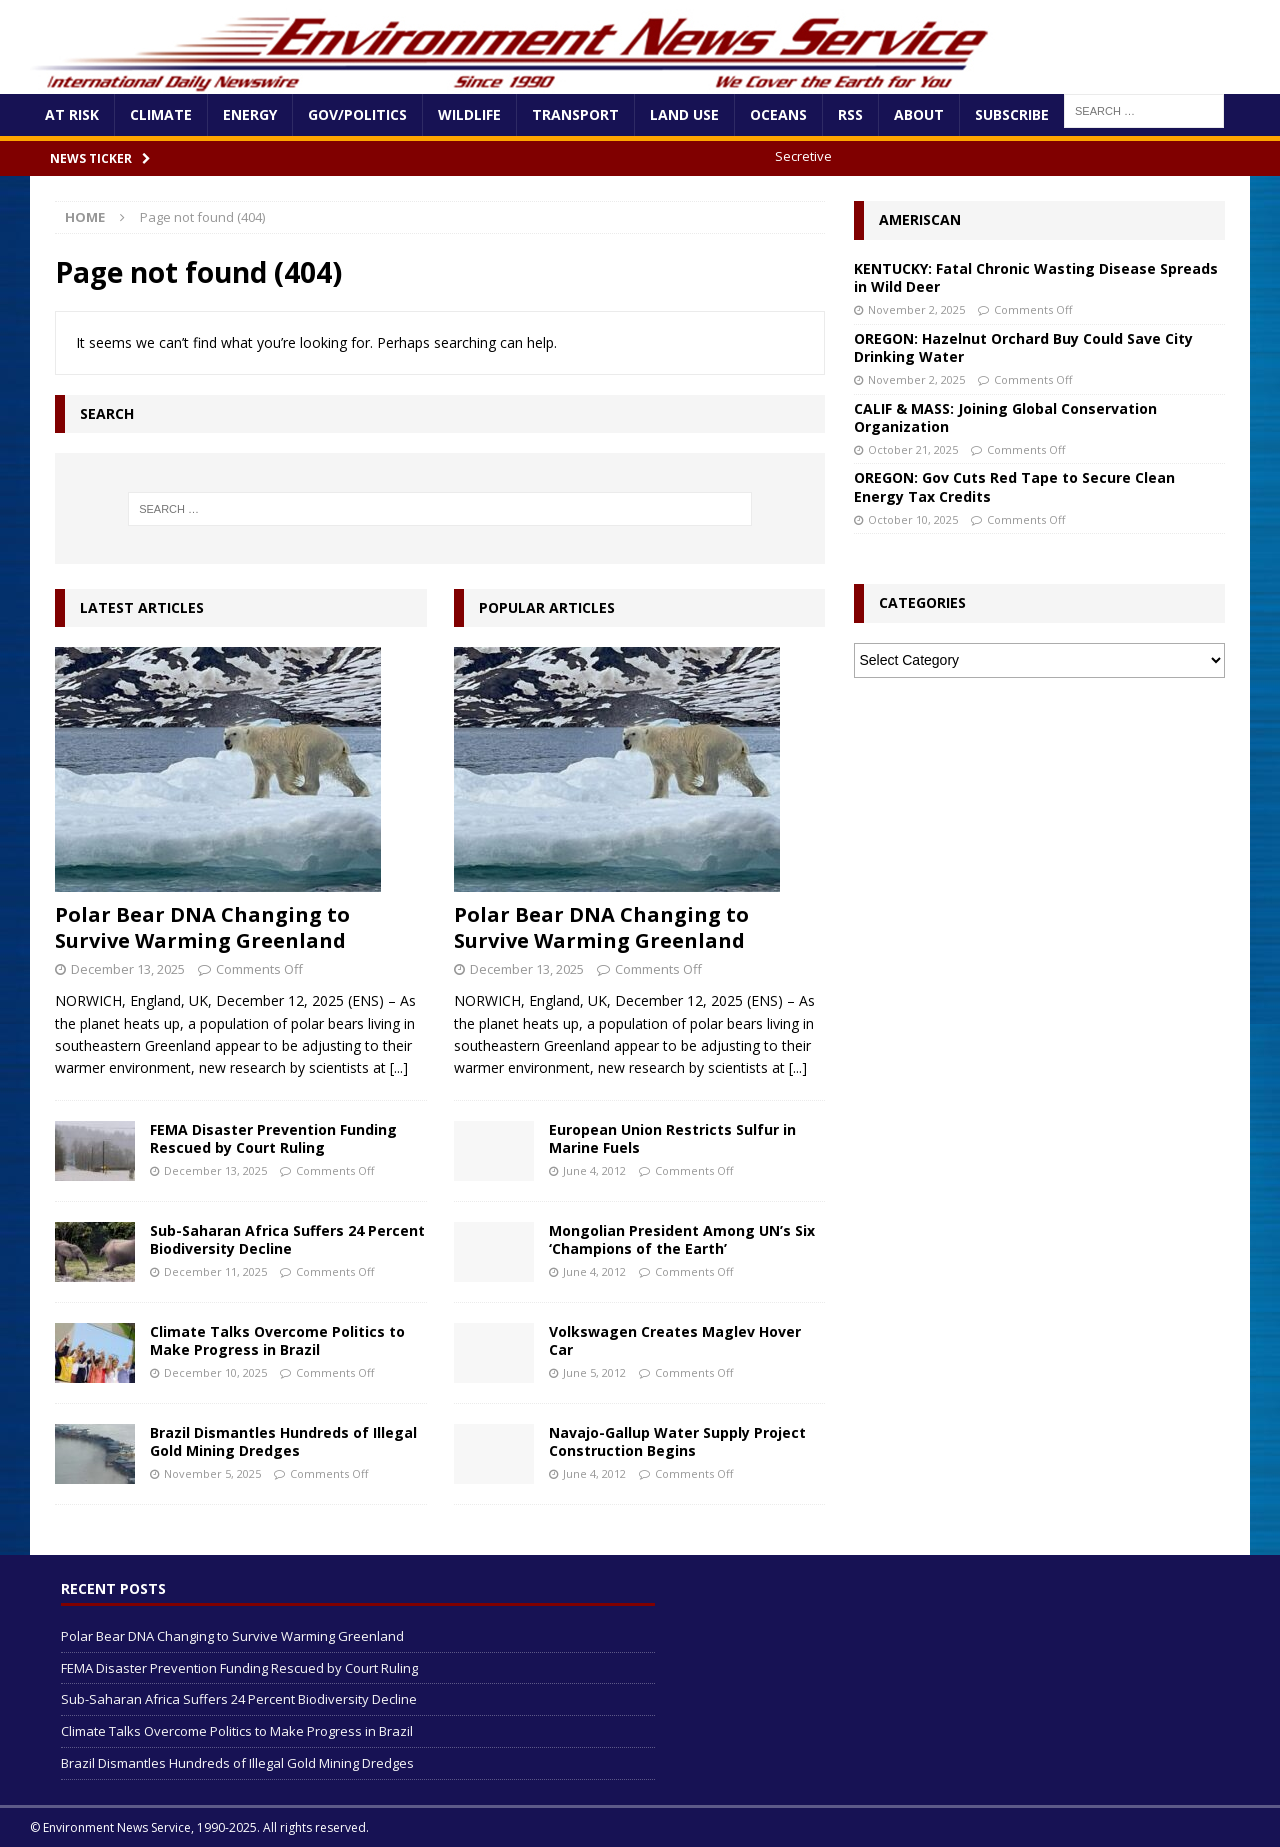 This screenshot has width=1280, height=1847. Describe the element at coordinates (913, 519) in the screenshot. I see `October 10, 2025` at that location.